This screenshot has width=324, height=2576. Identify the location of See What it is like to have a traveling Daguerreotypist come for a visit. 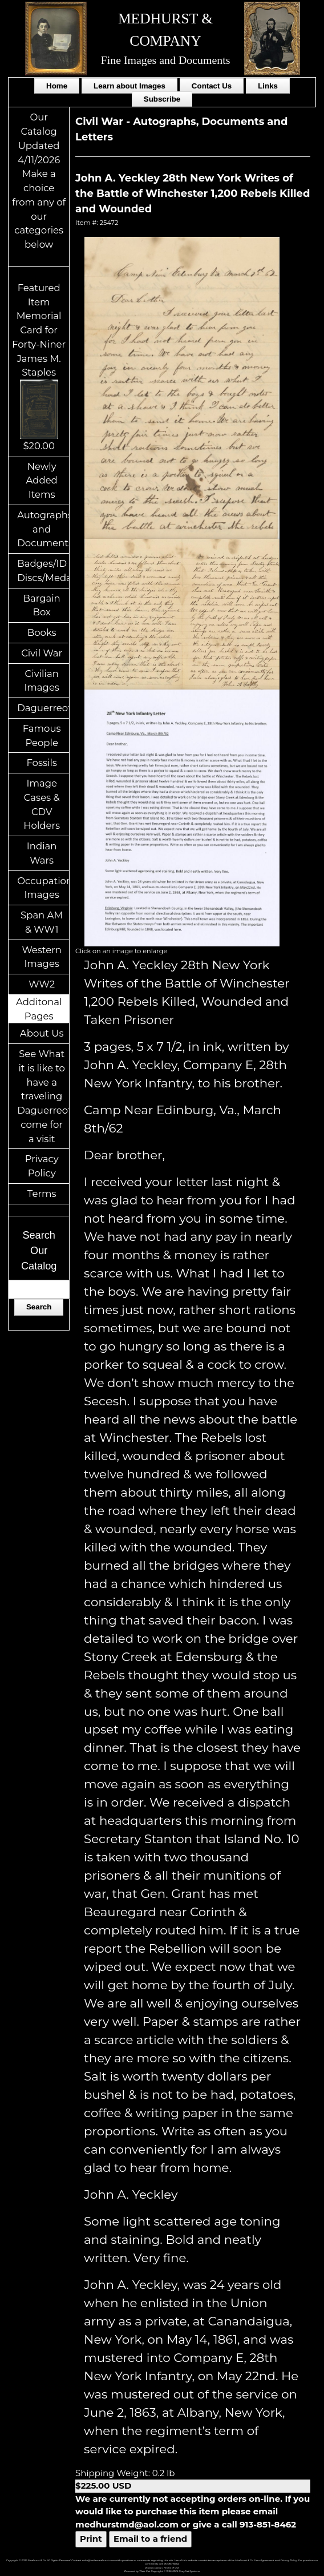
(43, 1096).